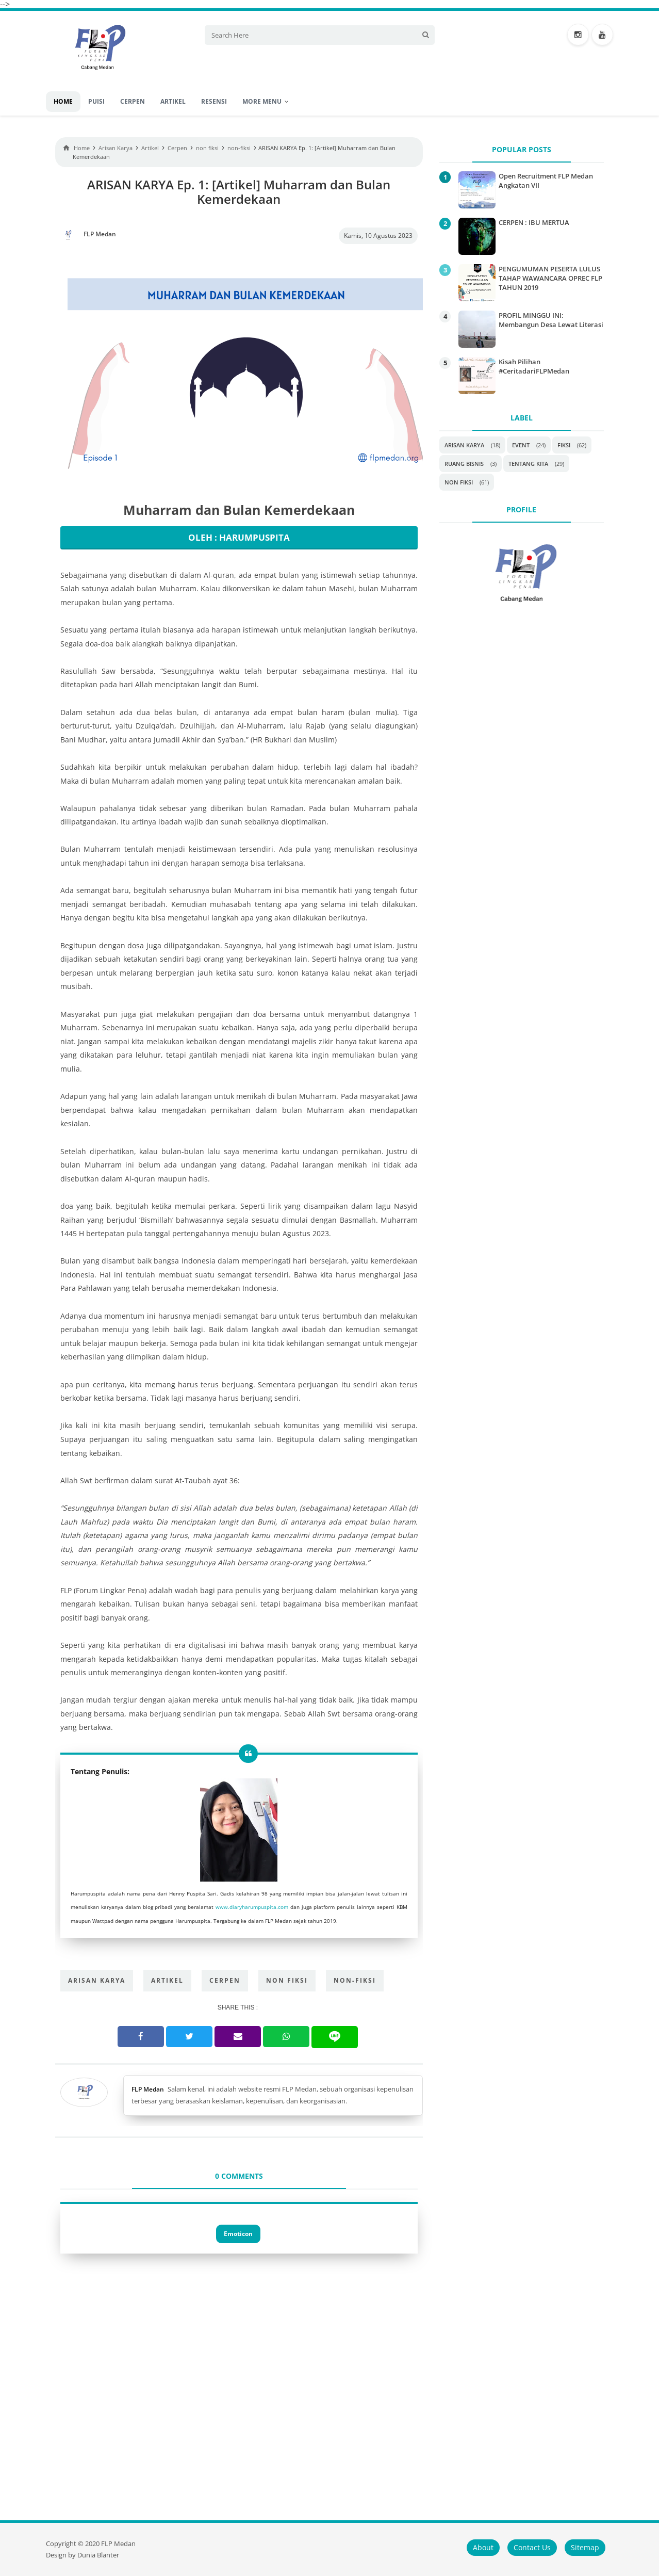 Image resolution: width=659 pixels, height=2576 pixels. I want to click on Dunia Blanter, so click(98, 2555).